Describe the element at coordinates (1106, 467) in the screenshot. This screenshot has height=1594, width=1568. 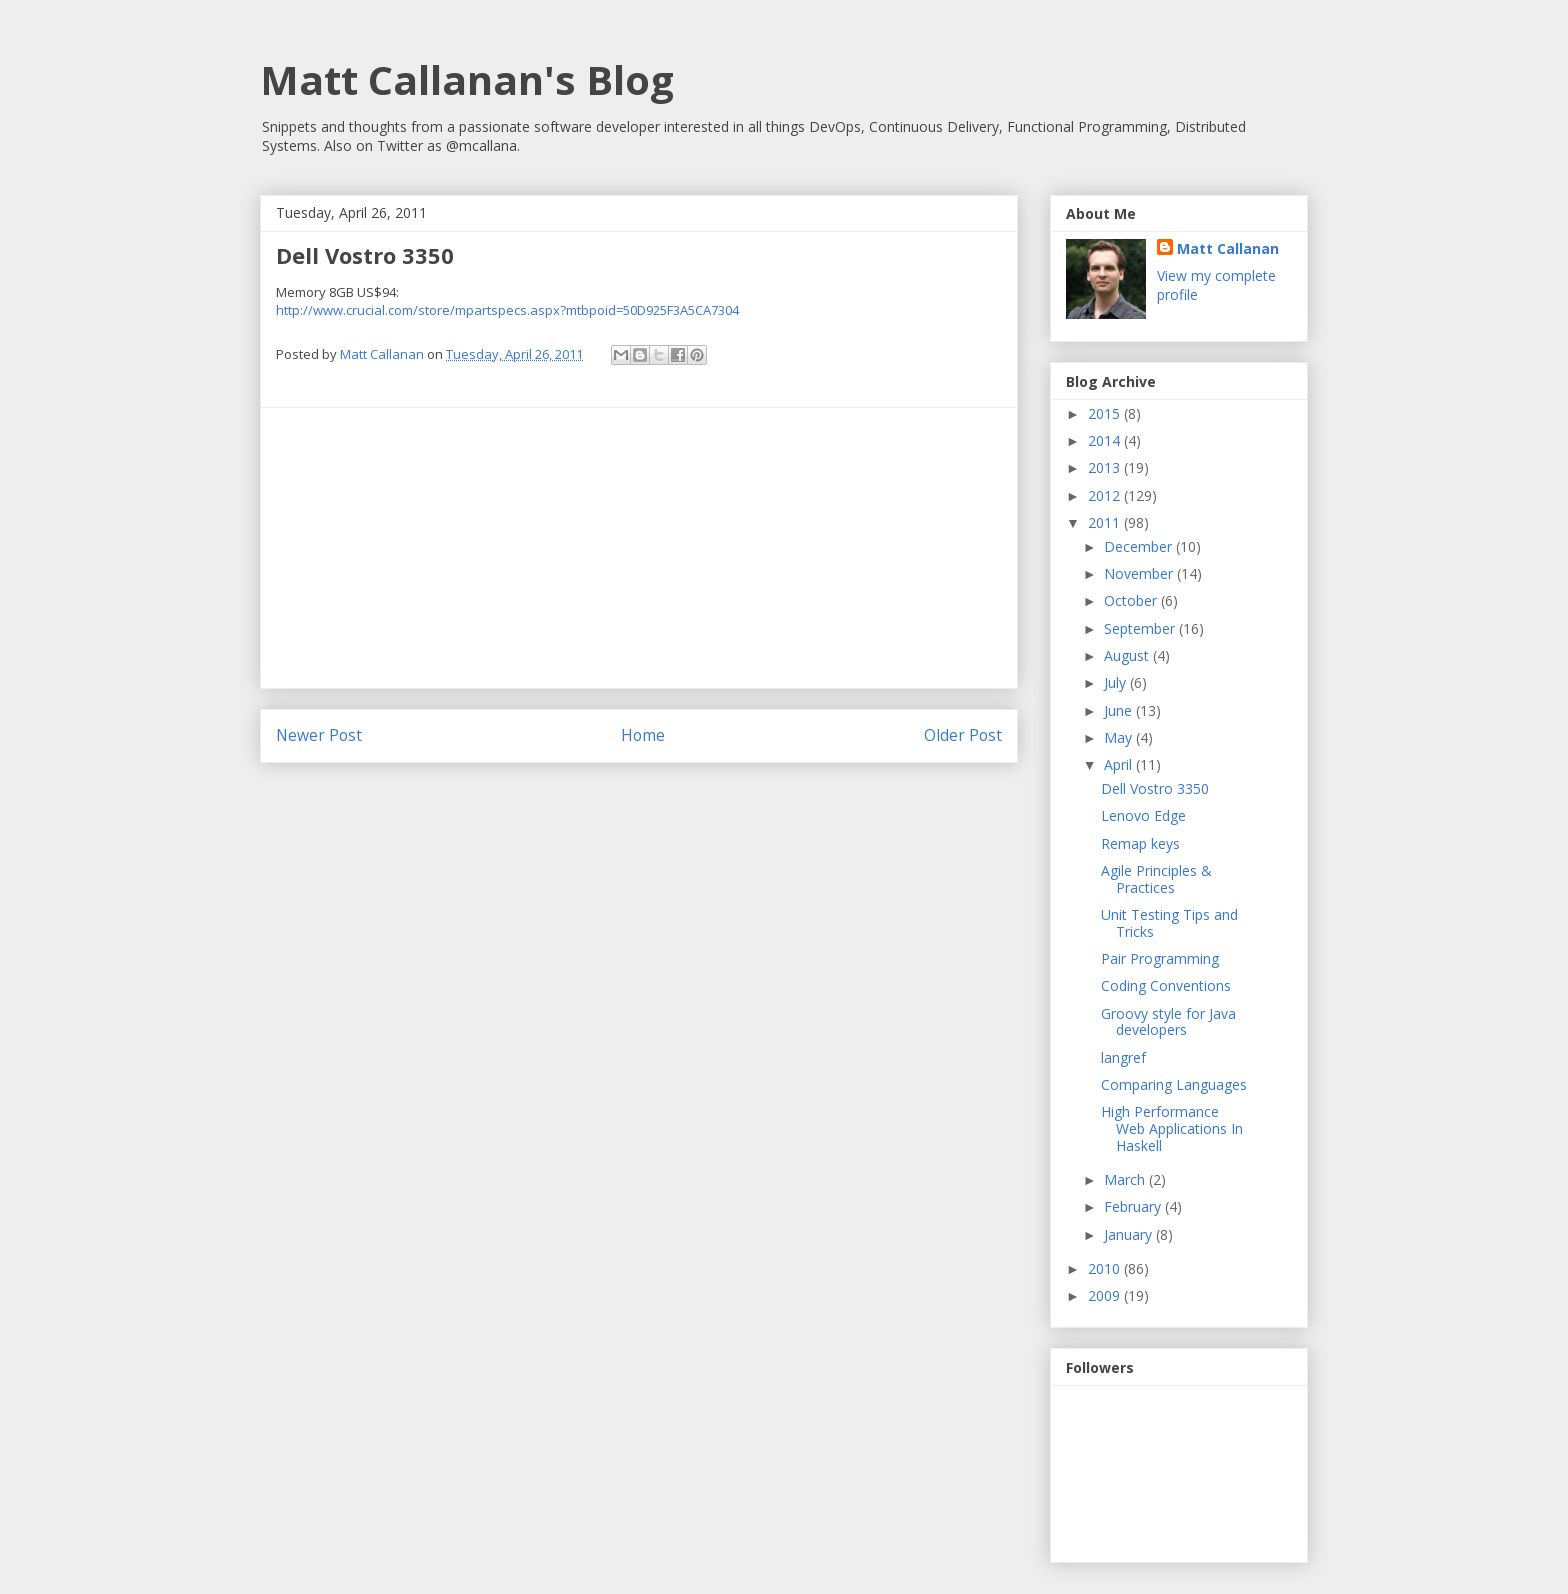
I see `2013` at that location.